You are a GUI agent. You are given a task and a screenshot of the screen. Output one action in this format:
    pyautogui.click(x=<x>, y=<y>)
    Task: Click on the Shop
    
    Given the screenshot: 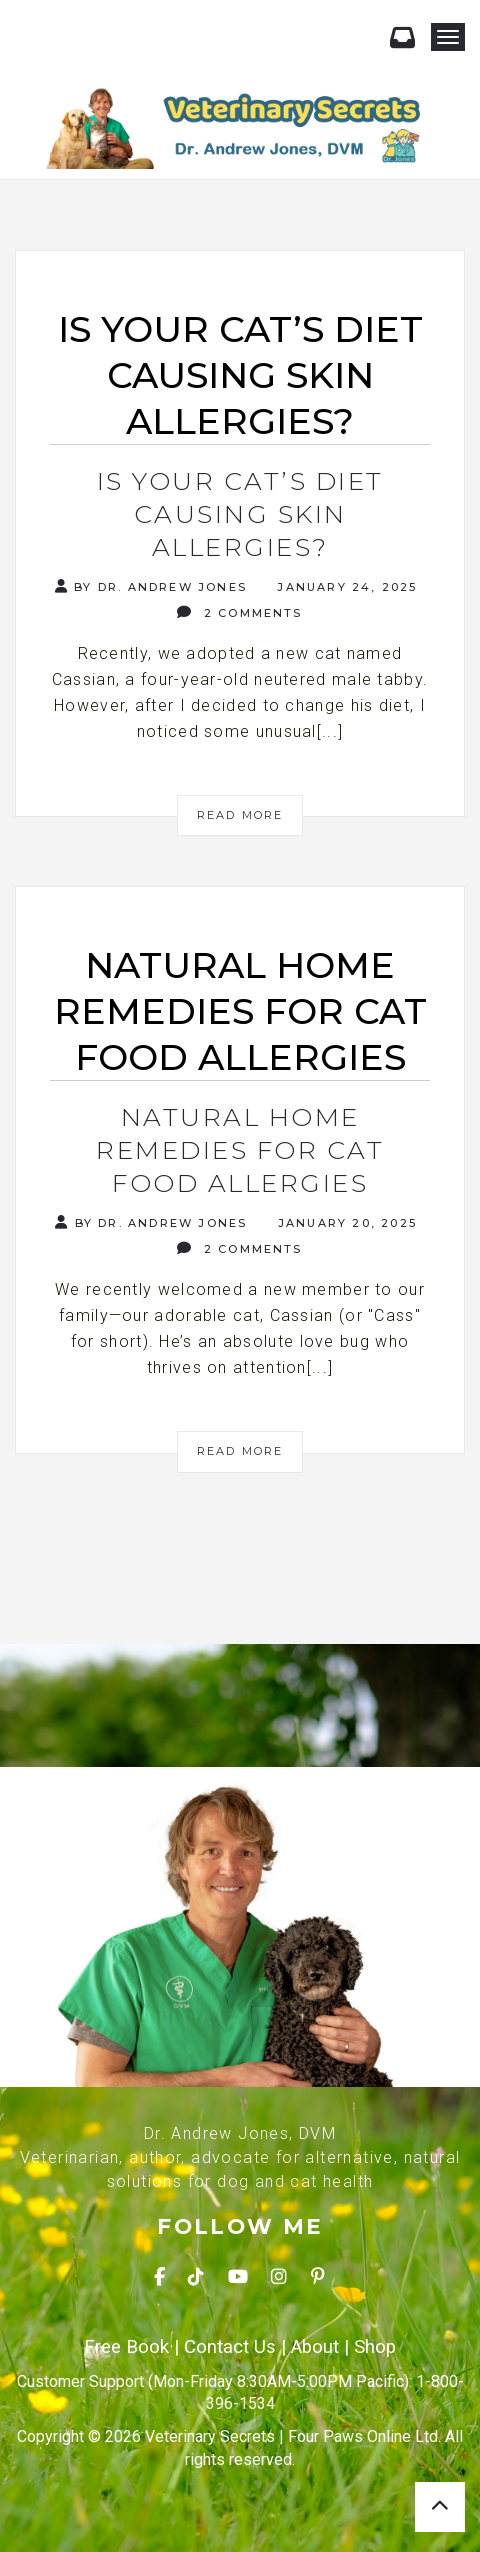 What is the action you would take?
    pyautogui.click(x=375, y=2347)
    